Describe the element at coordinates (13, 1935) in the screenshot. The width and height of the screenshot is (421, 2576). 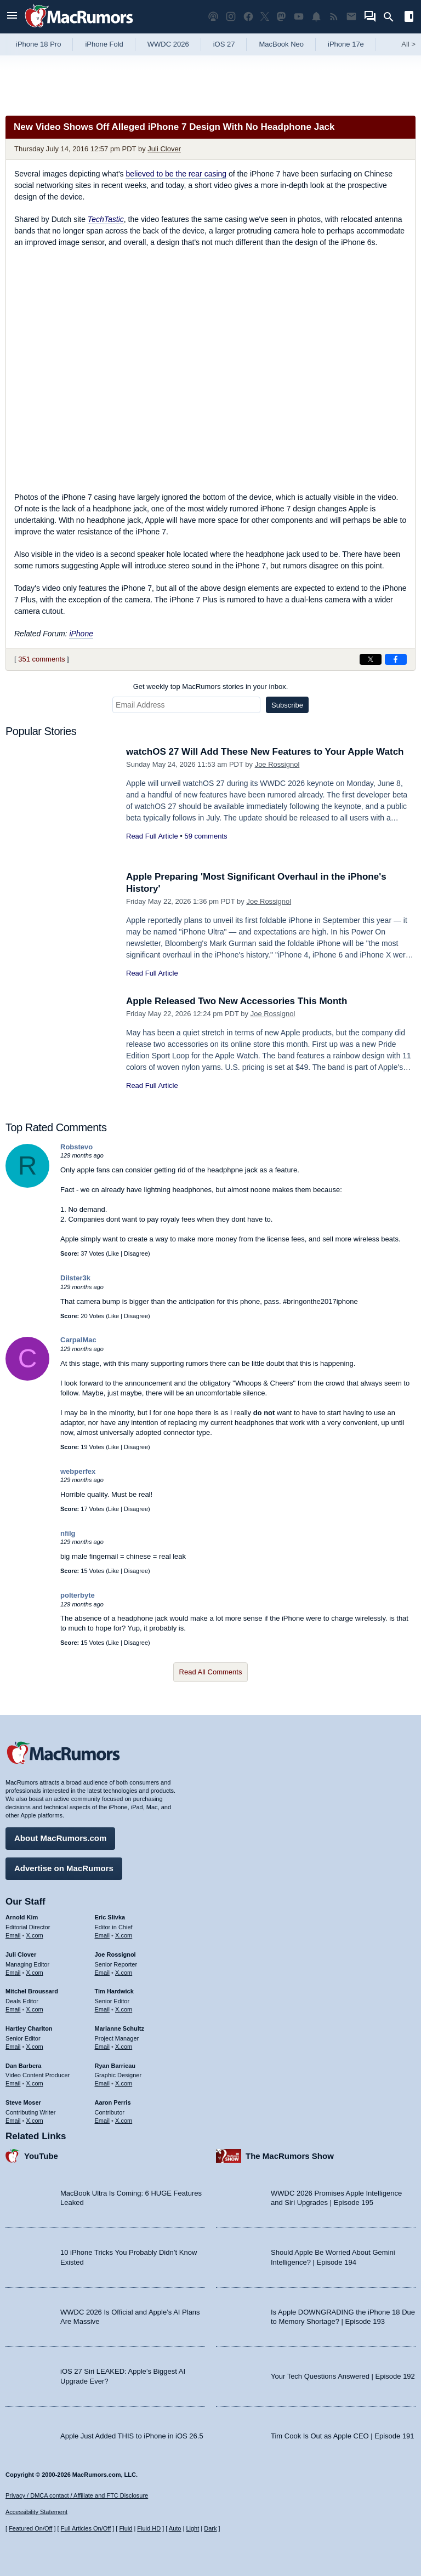
I see `Email [Email Arnold Kim in email client]` at that location.